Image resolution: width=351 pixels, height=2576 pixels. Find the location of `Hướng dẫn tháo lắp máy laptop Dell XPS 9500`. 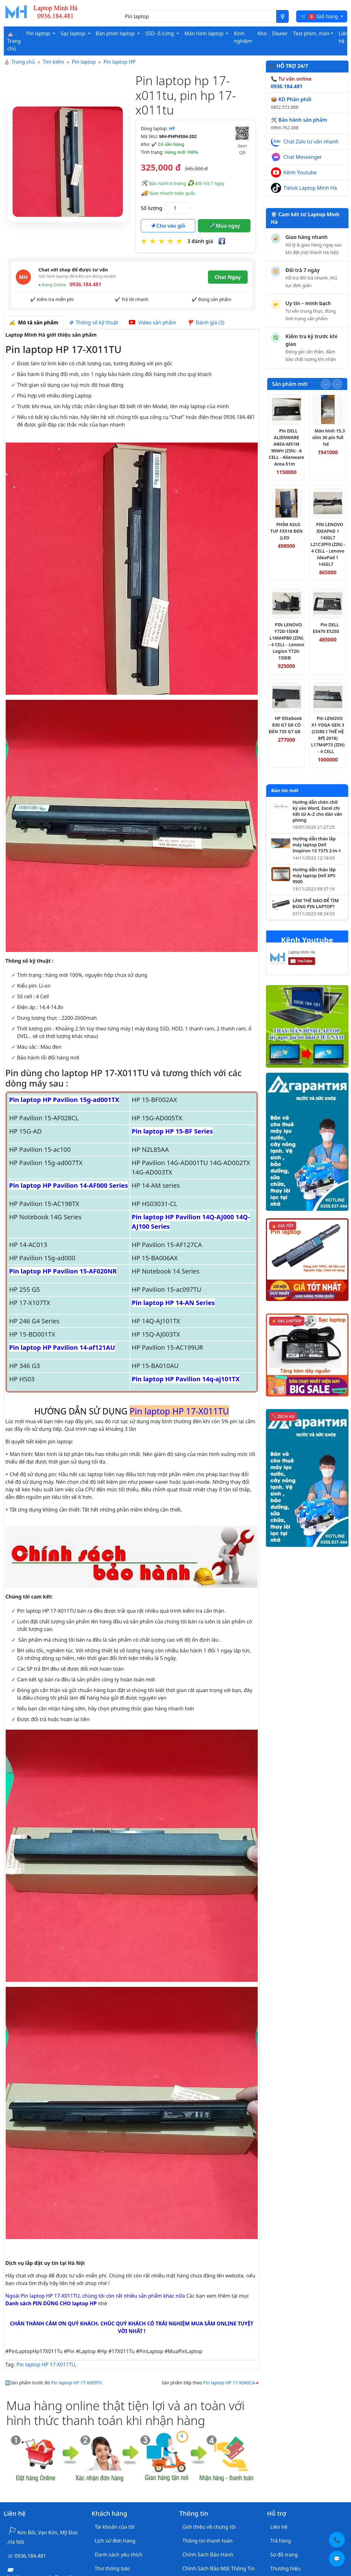

Hướng dẫn tháo lắp máy laptop Dell XPS 9500 is located at coordinates (314, 876).